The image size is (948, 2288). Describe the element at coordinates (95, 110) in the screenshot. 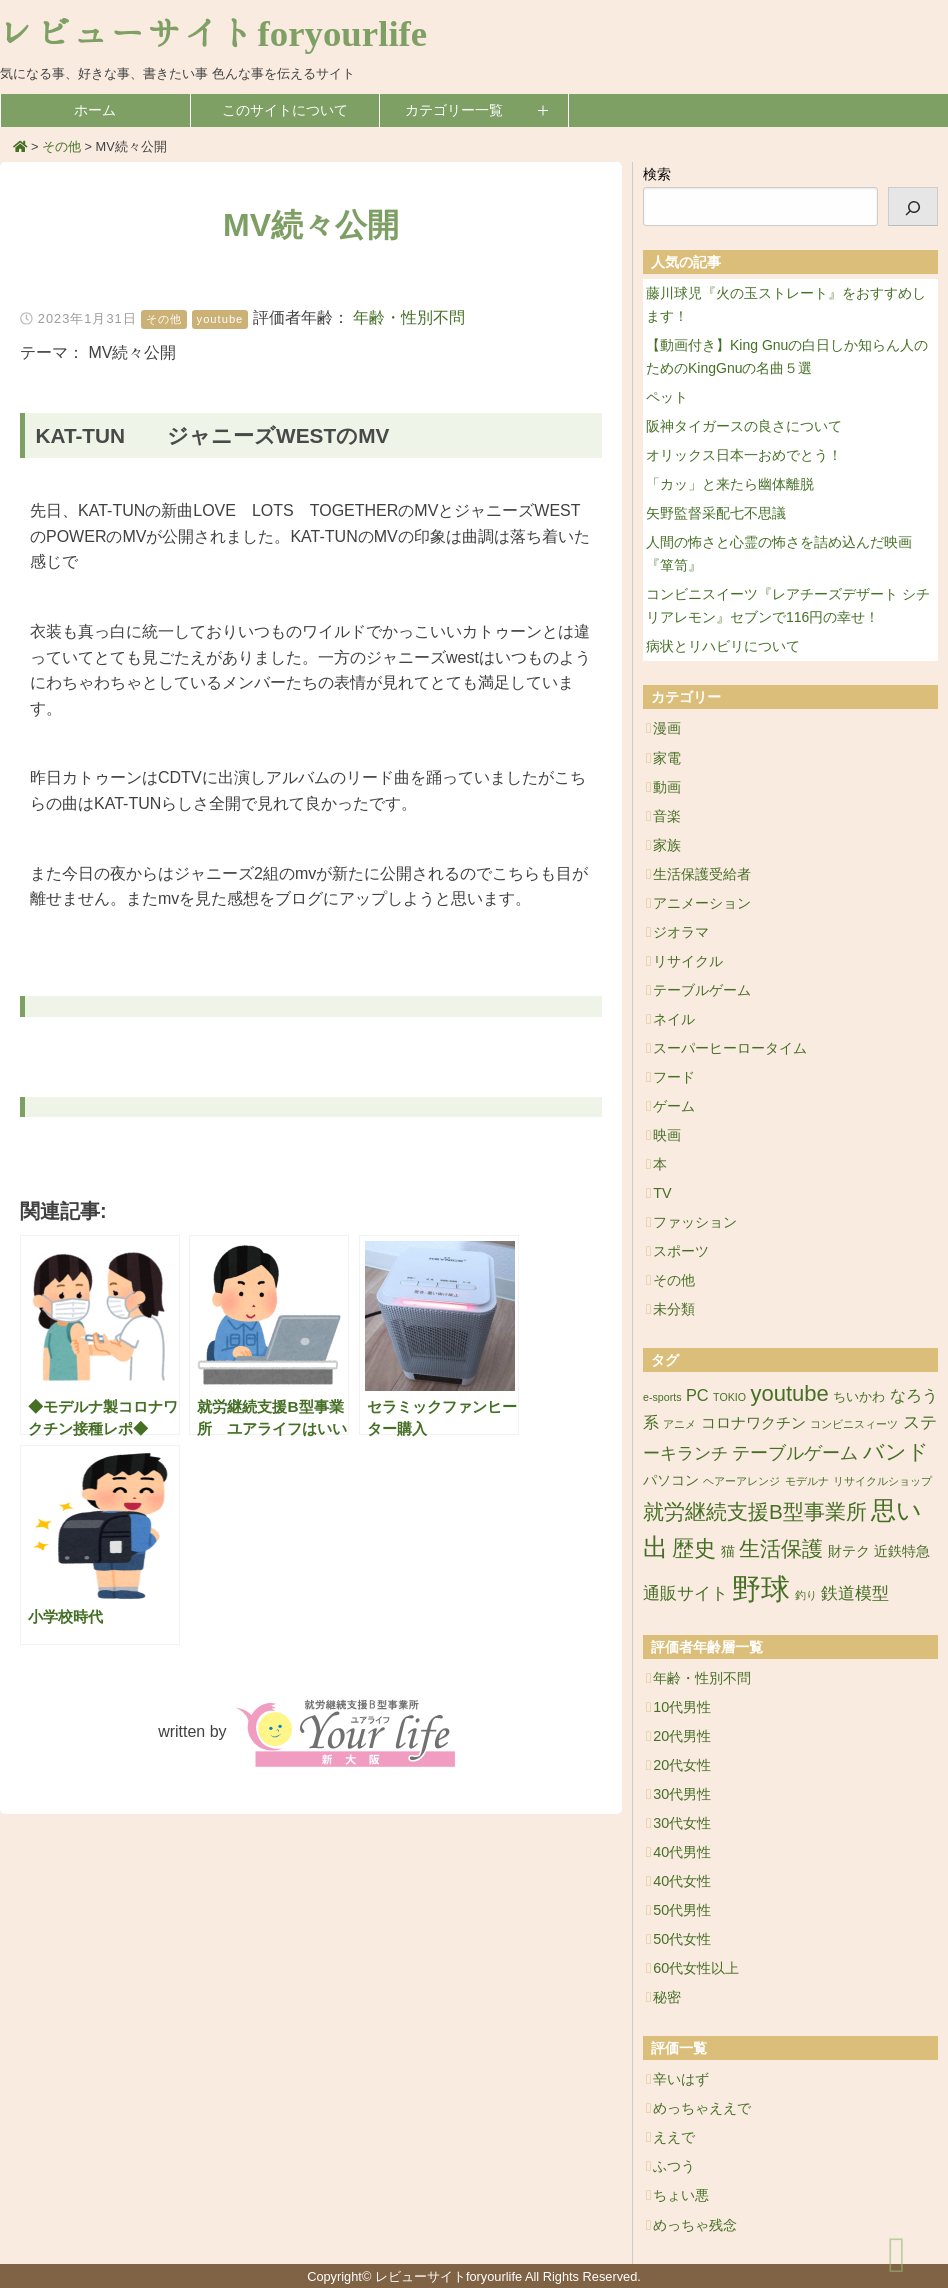

I see `ホーム` at that location.